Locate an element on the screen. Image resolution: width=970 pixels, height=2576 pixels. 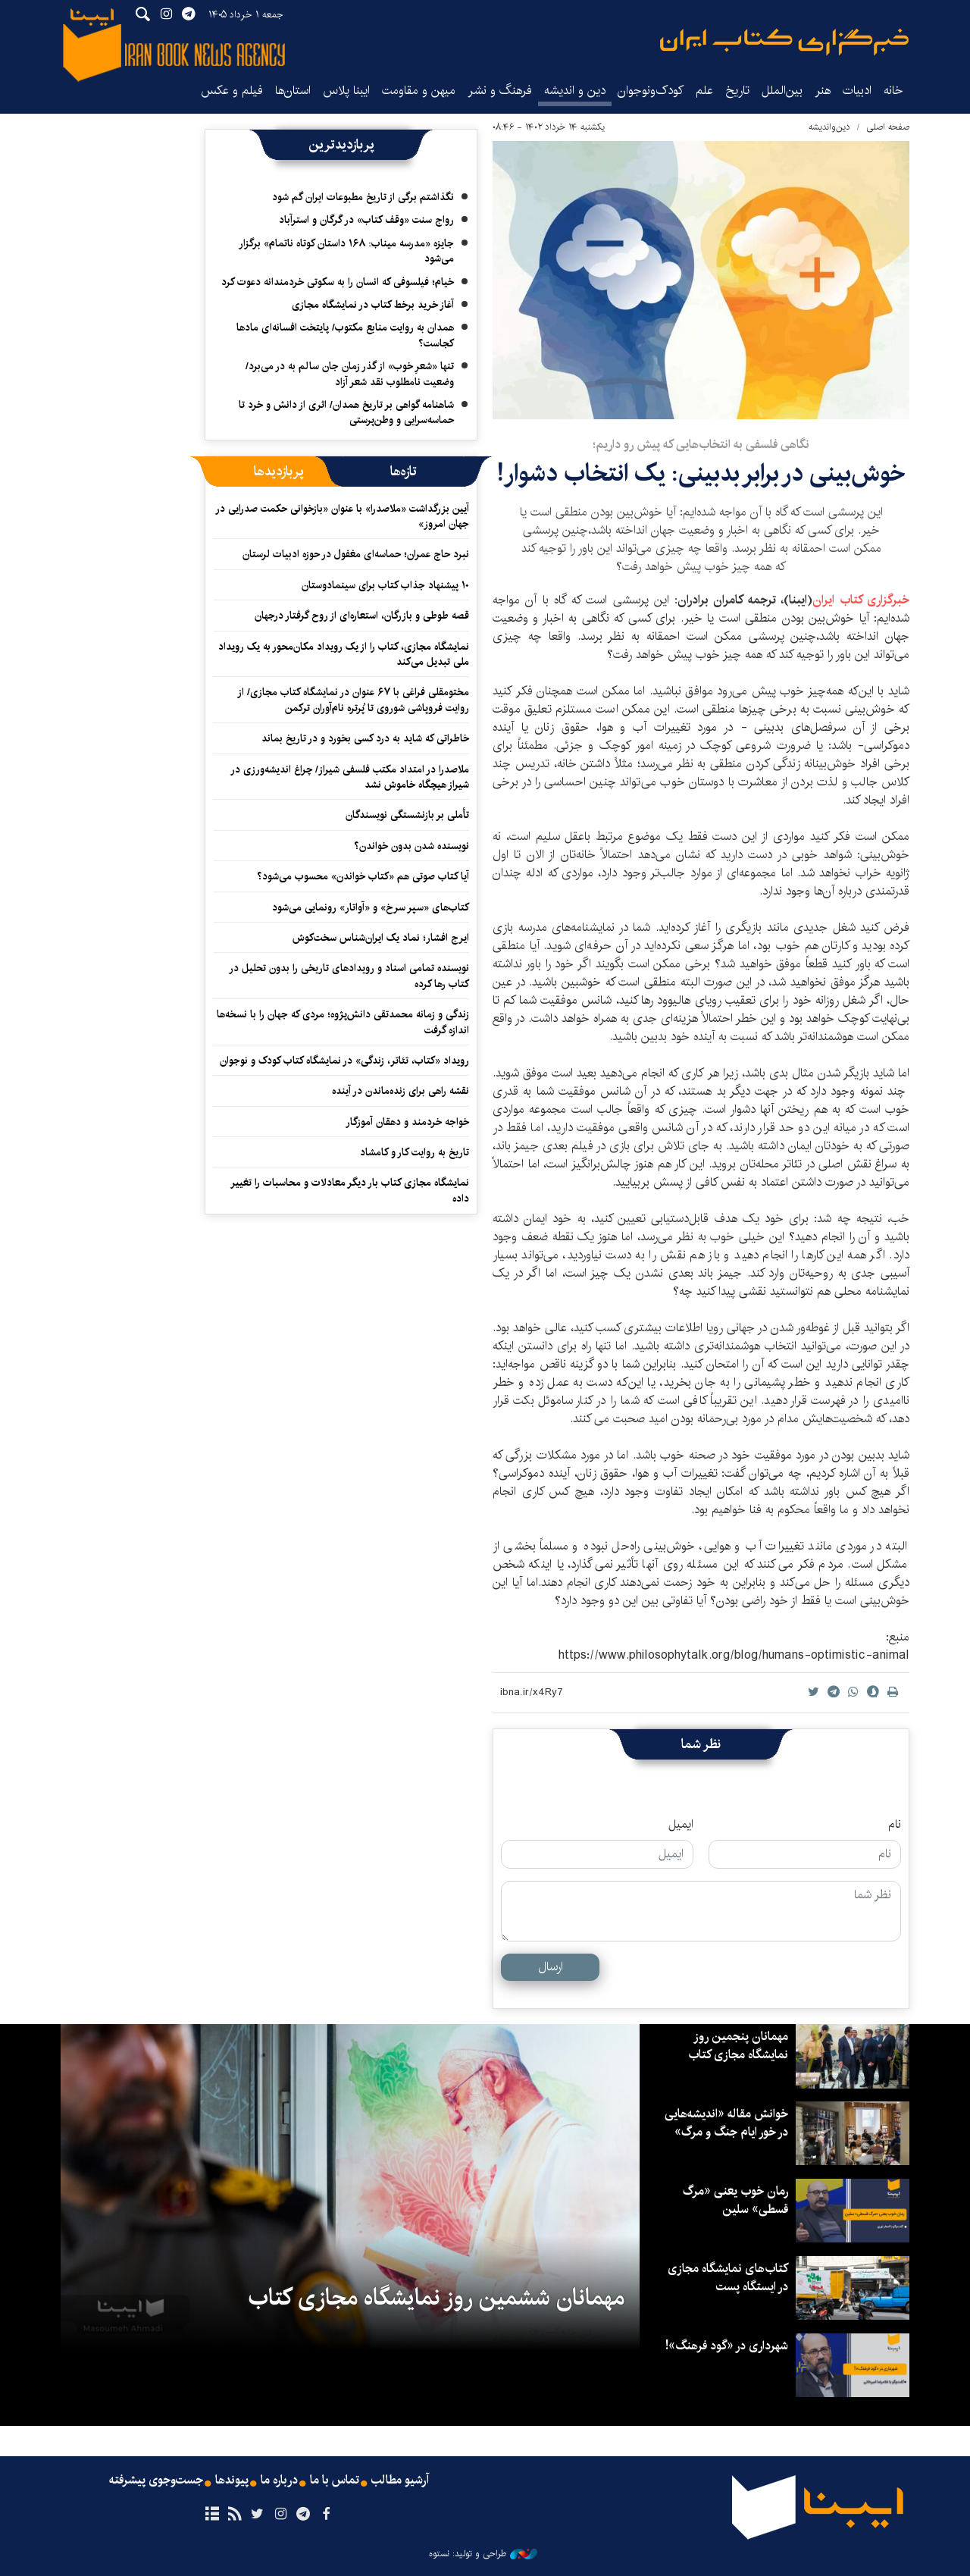
خاطراتی که شاید به درد کسی بخورد و در تاریخ بماند is located at coordinates (365, 738).